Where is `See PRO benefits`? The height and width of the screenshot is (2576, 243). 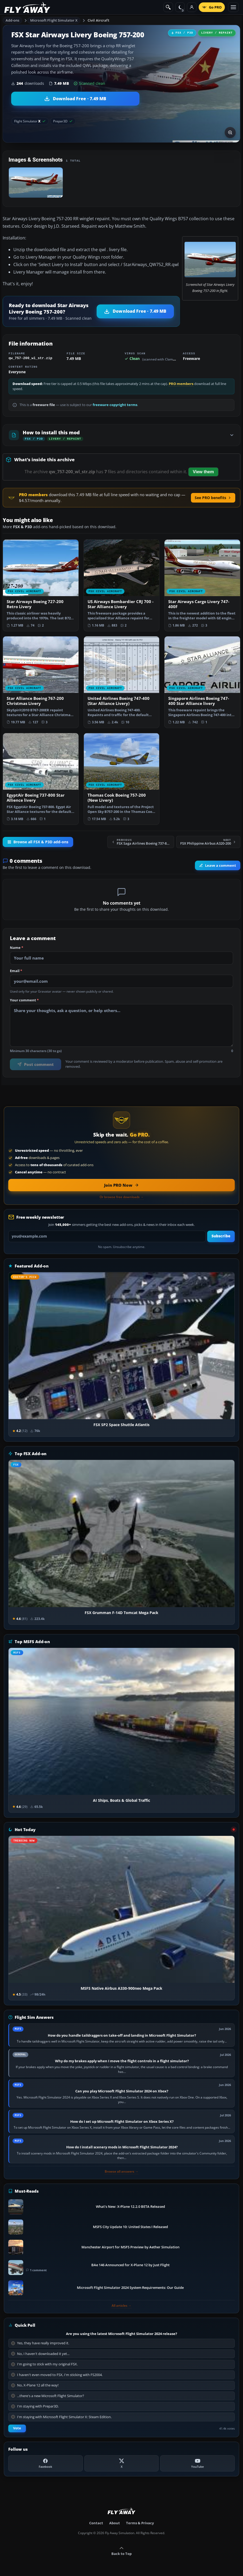 See PRO benefits is located at coordinates (213, 497).